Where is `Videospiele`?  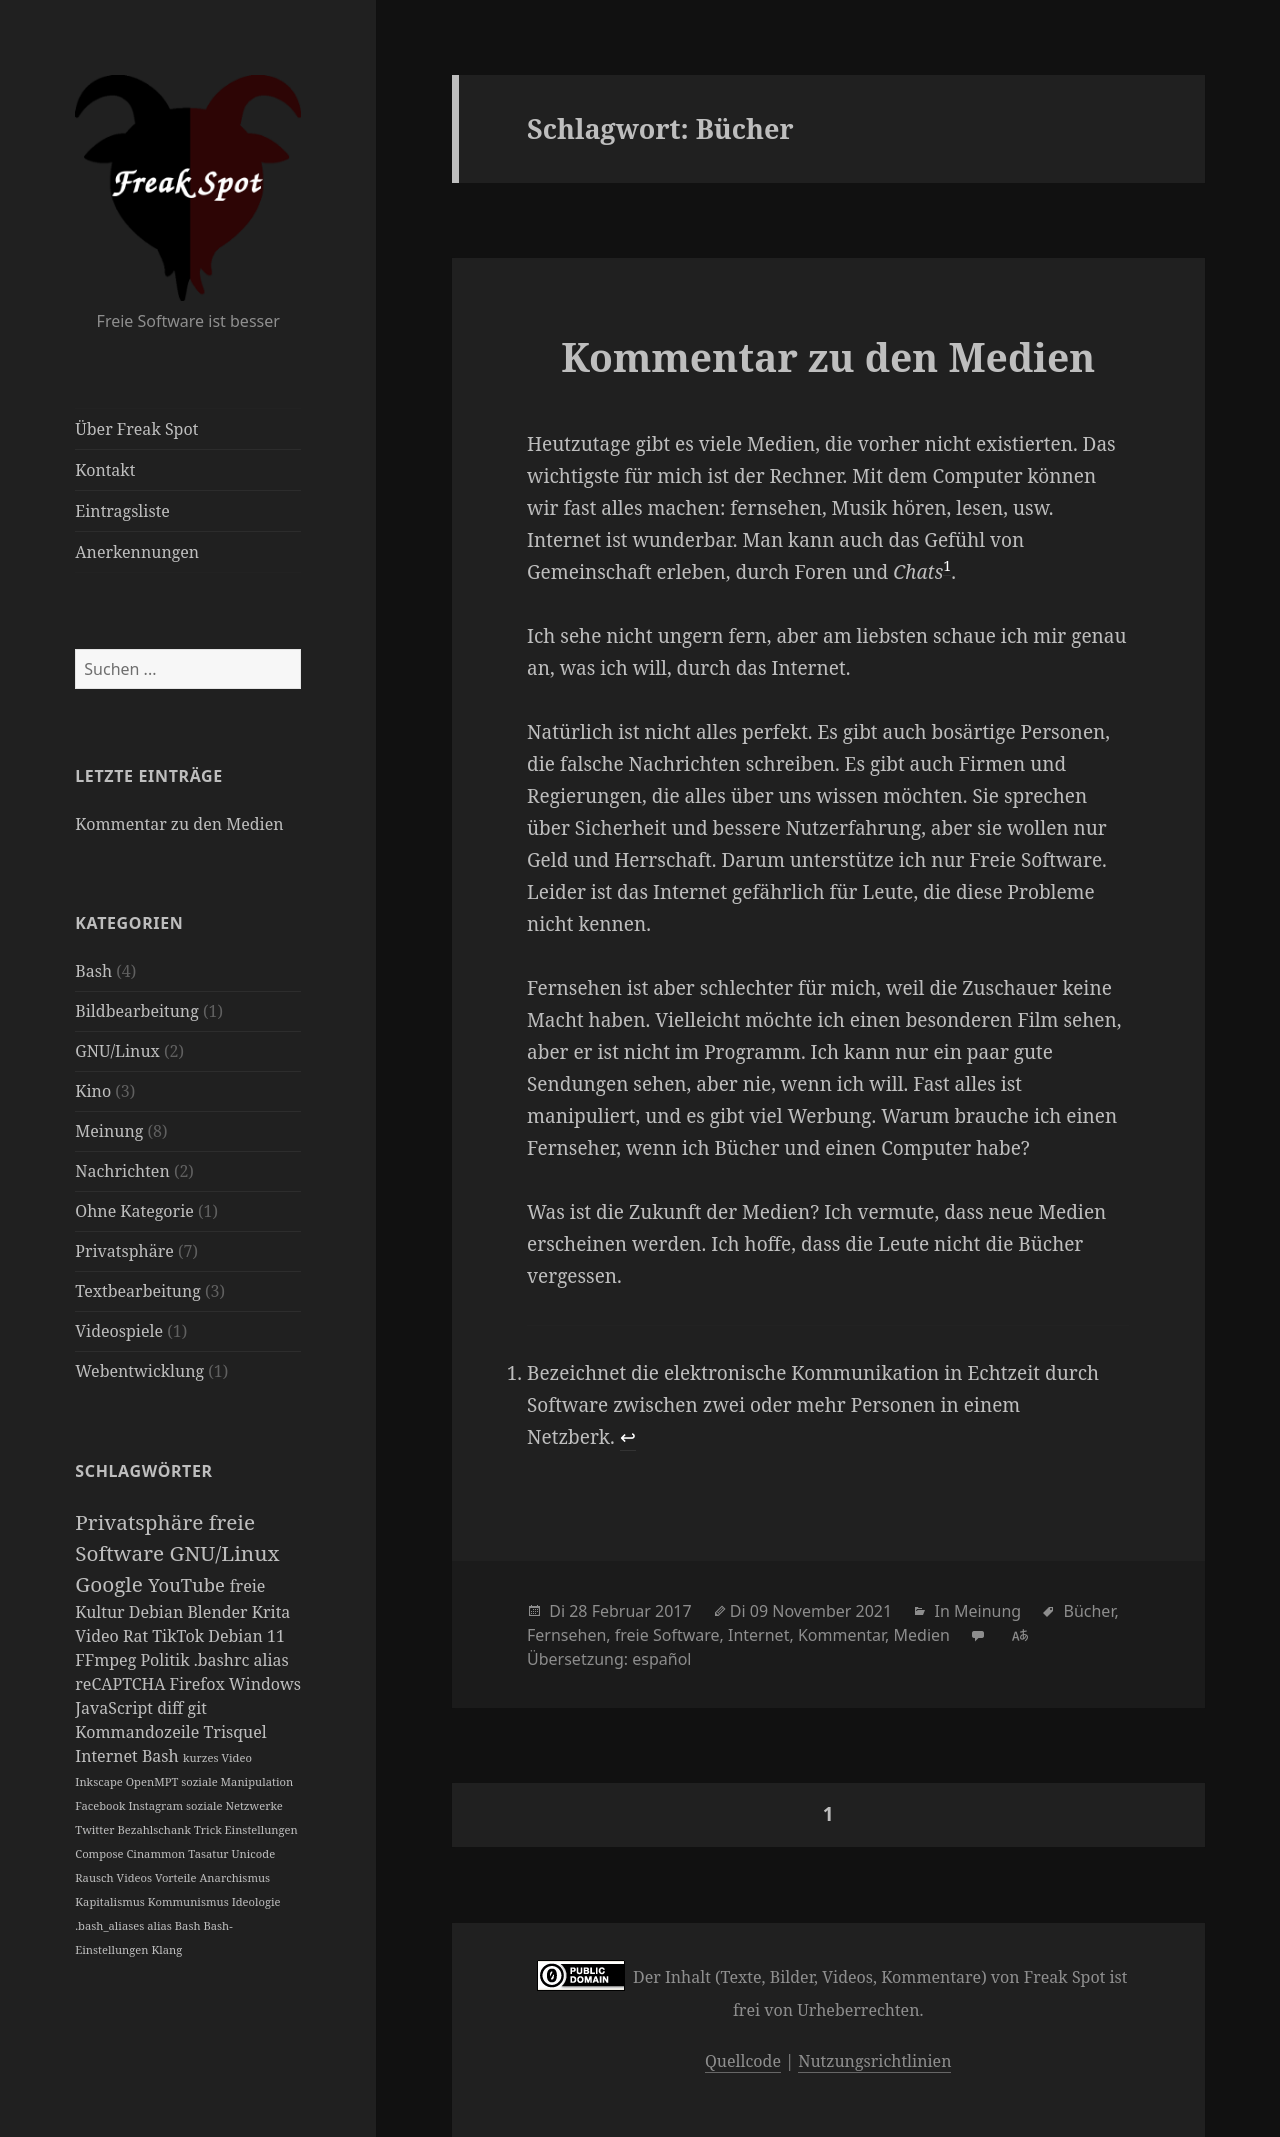 Videospiele is located at coordinates (119, 1331).